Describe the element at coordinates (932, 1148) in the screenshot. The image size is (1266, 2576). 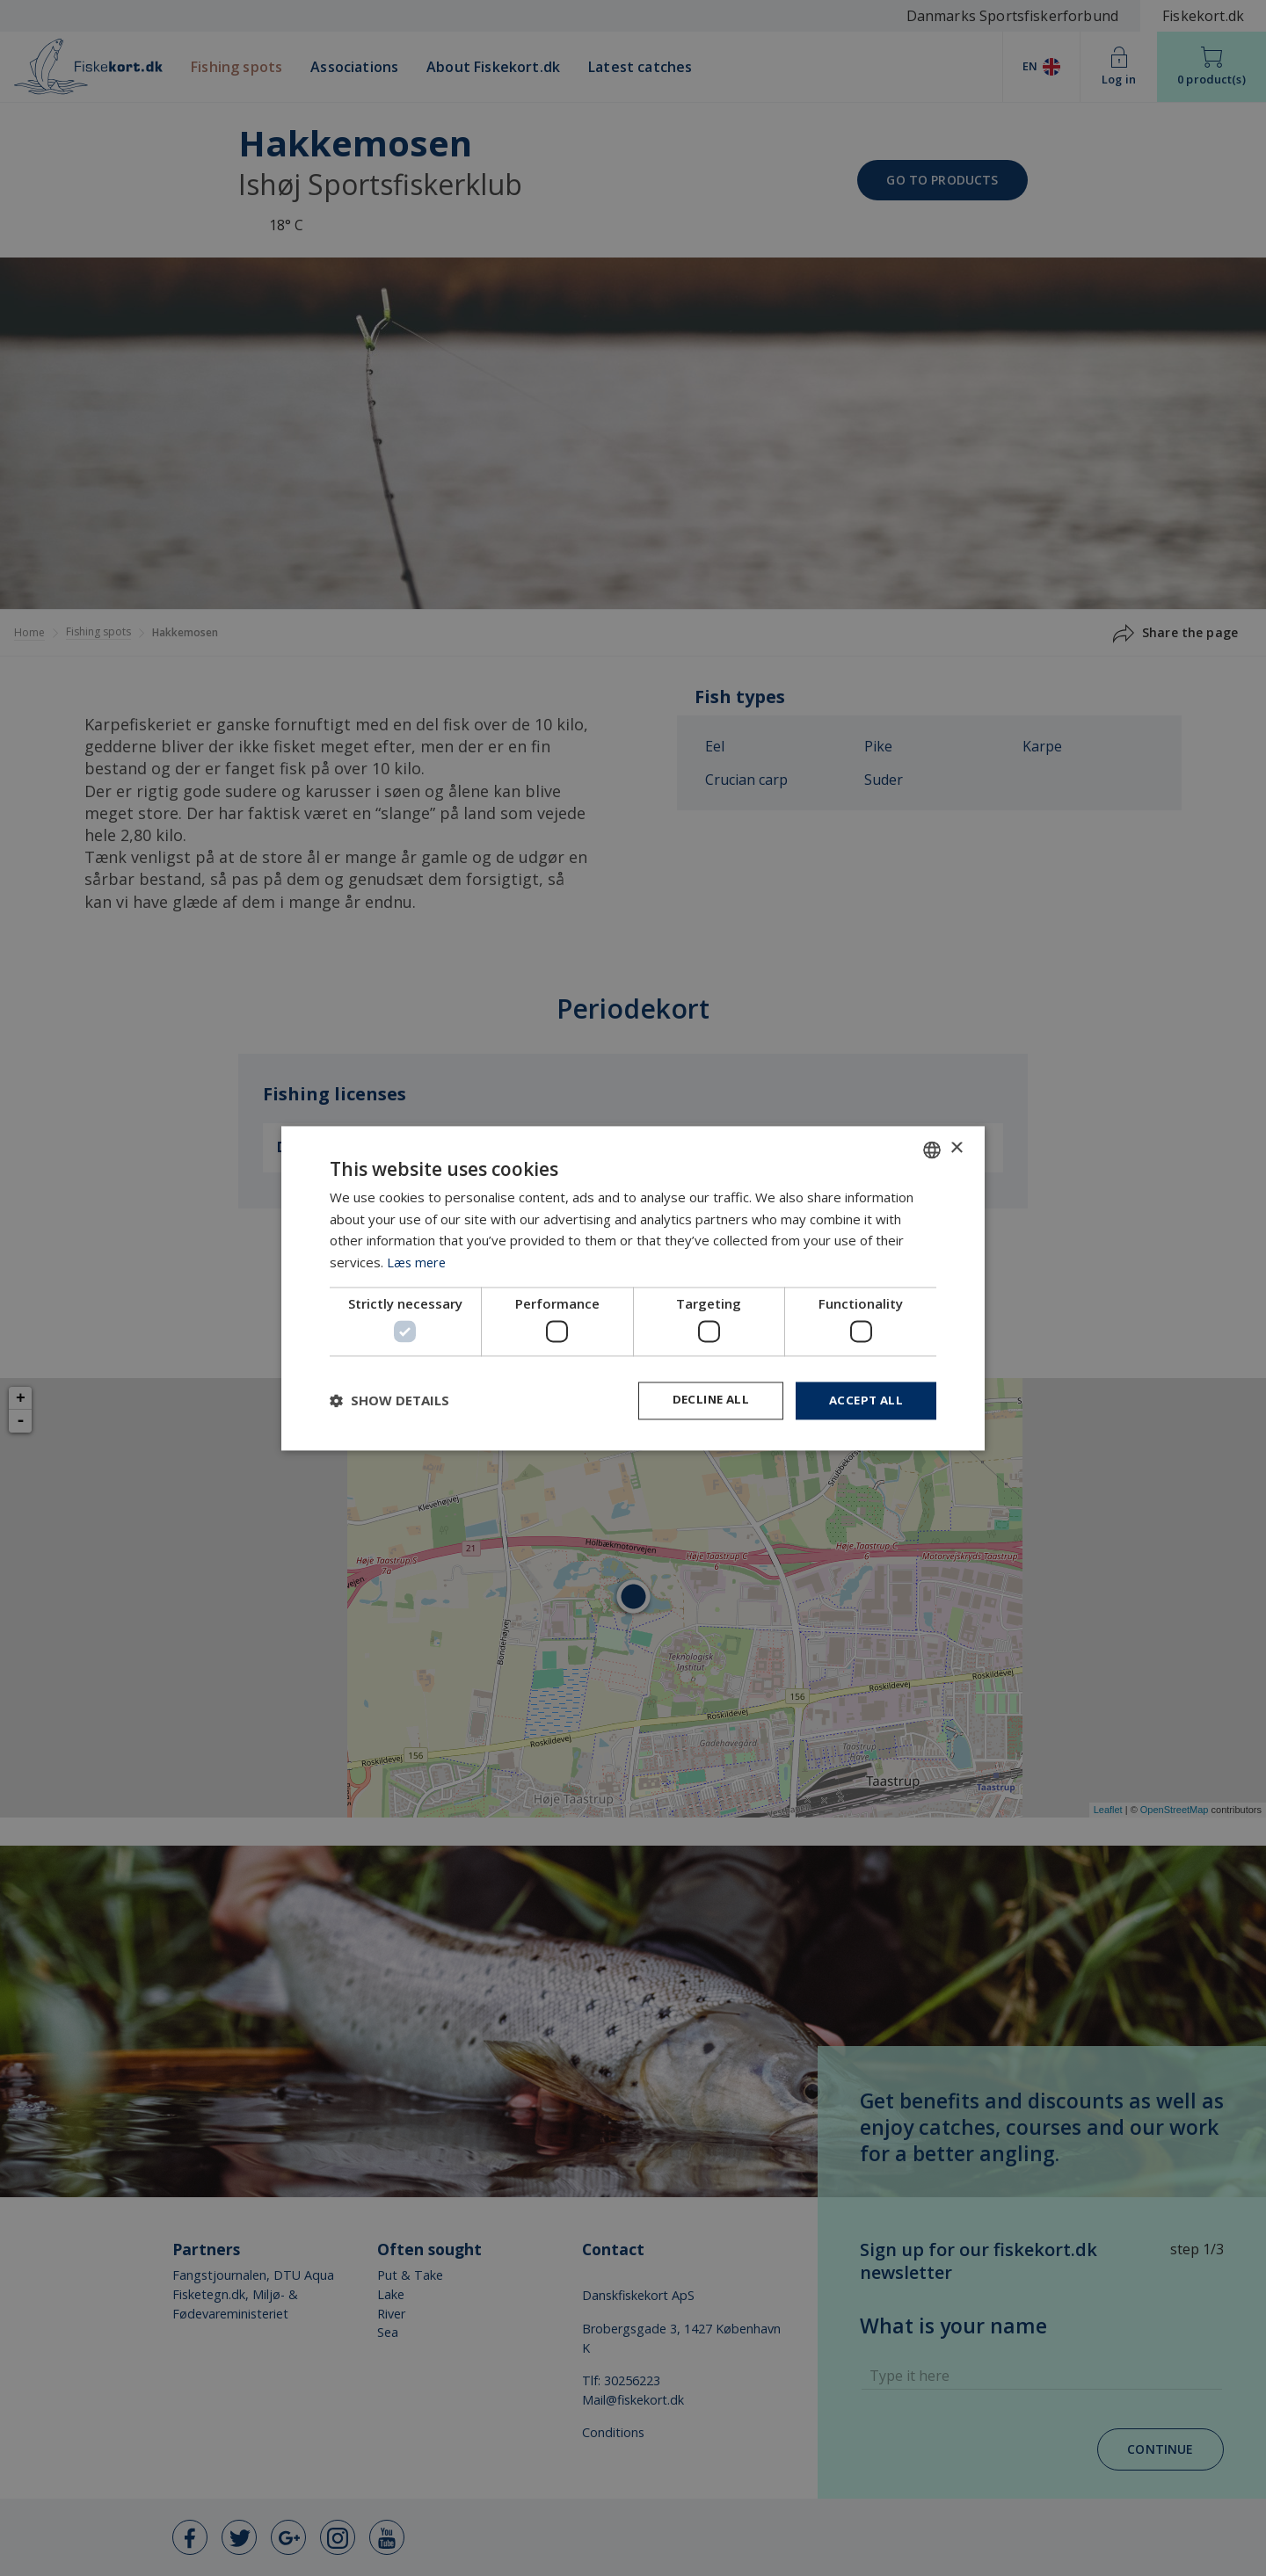
I see `[combobox]` at that location.